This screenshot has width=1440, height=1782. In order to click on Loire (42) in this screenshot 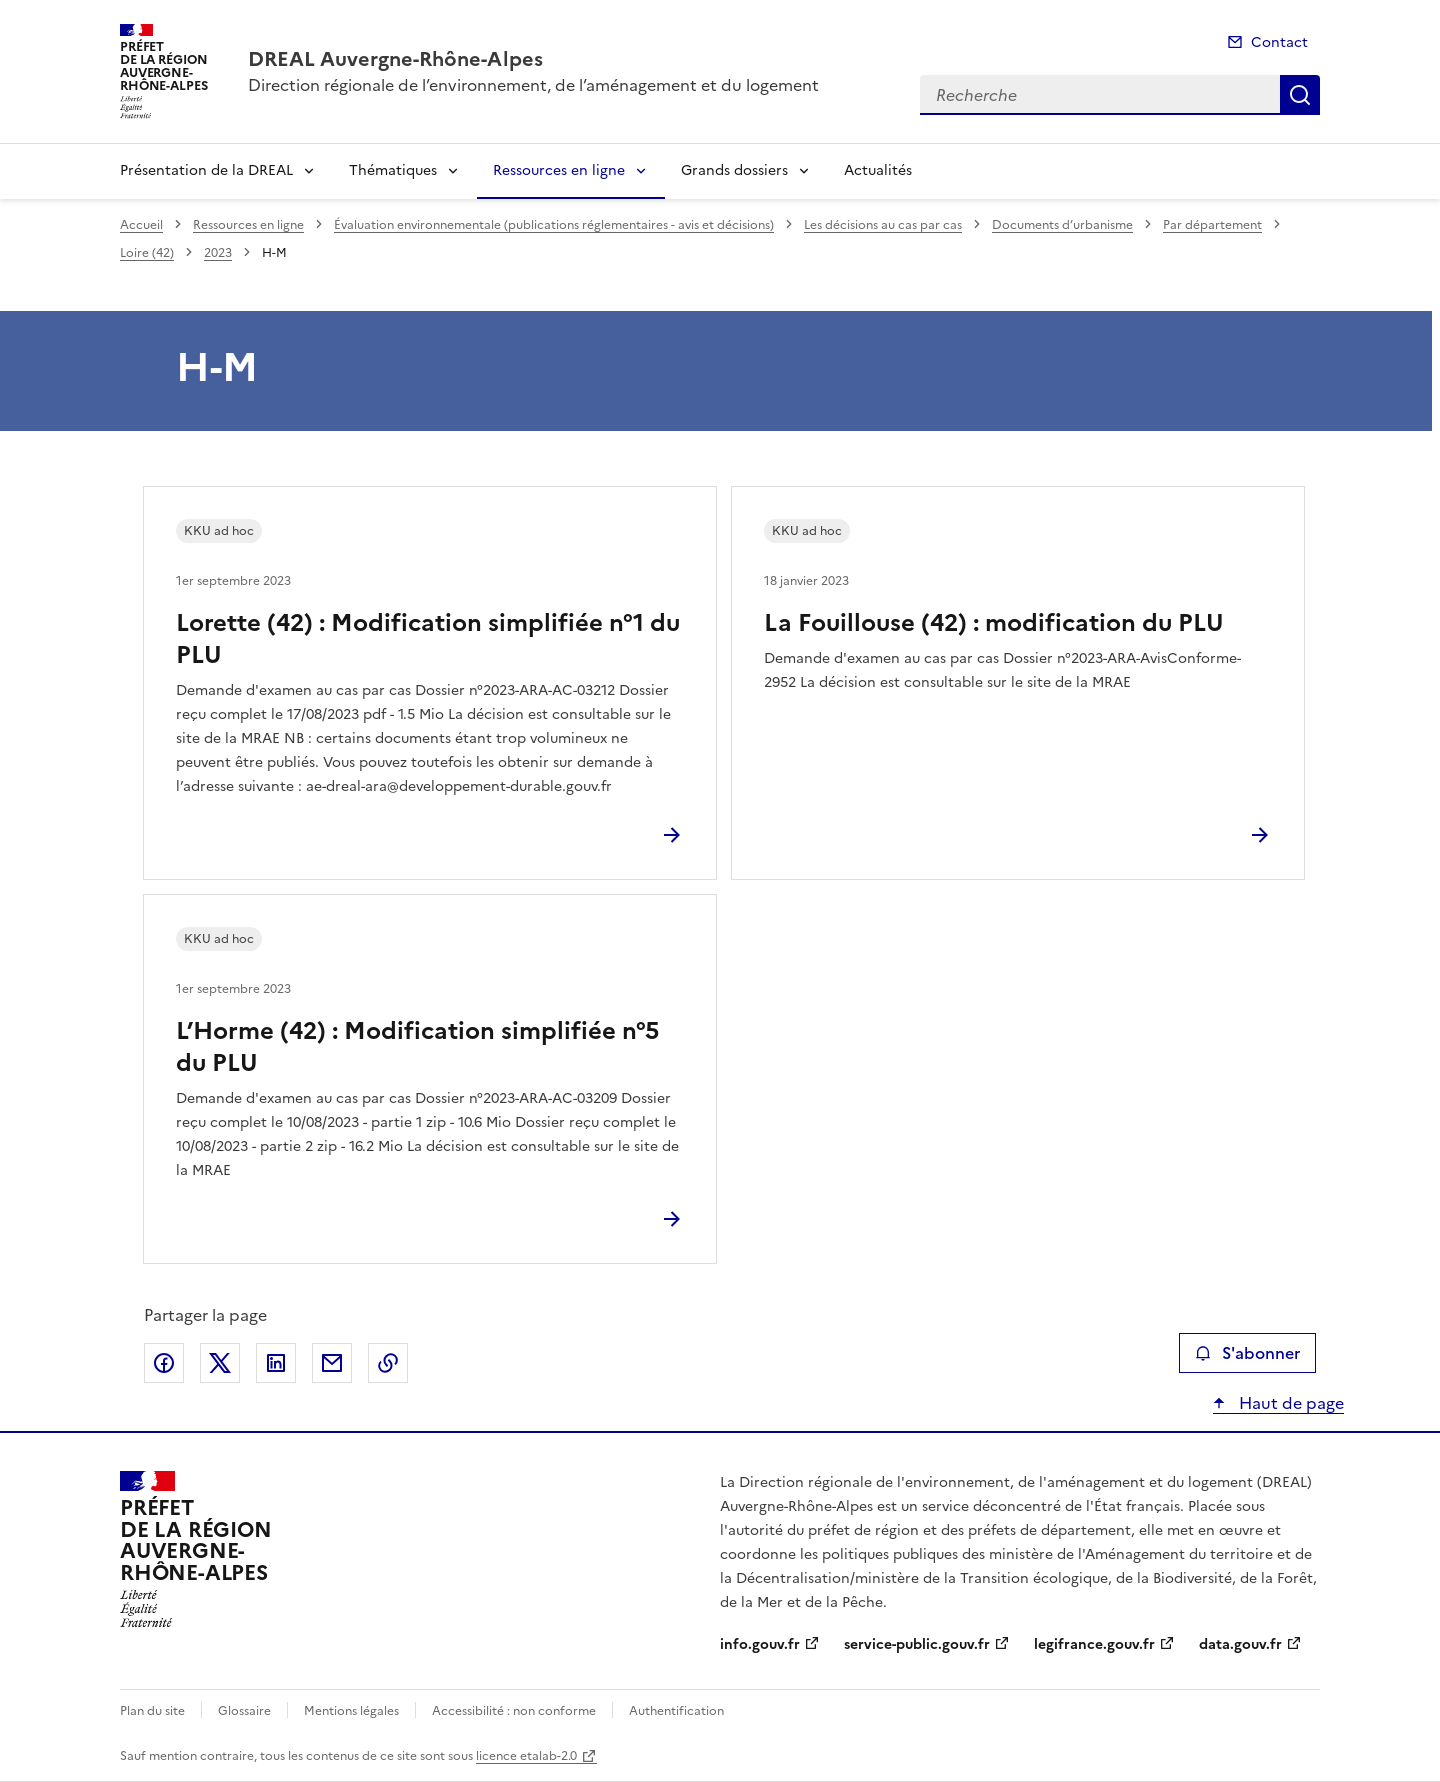, I will do `click(147, 253)`.